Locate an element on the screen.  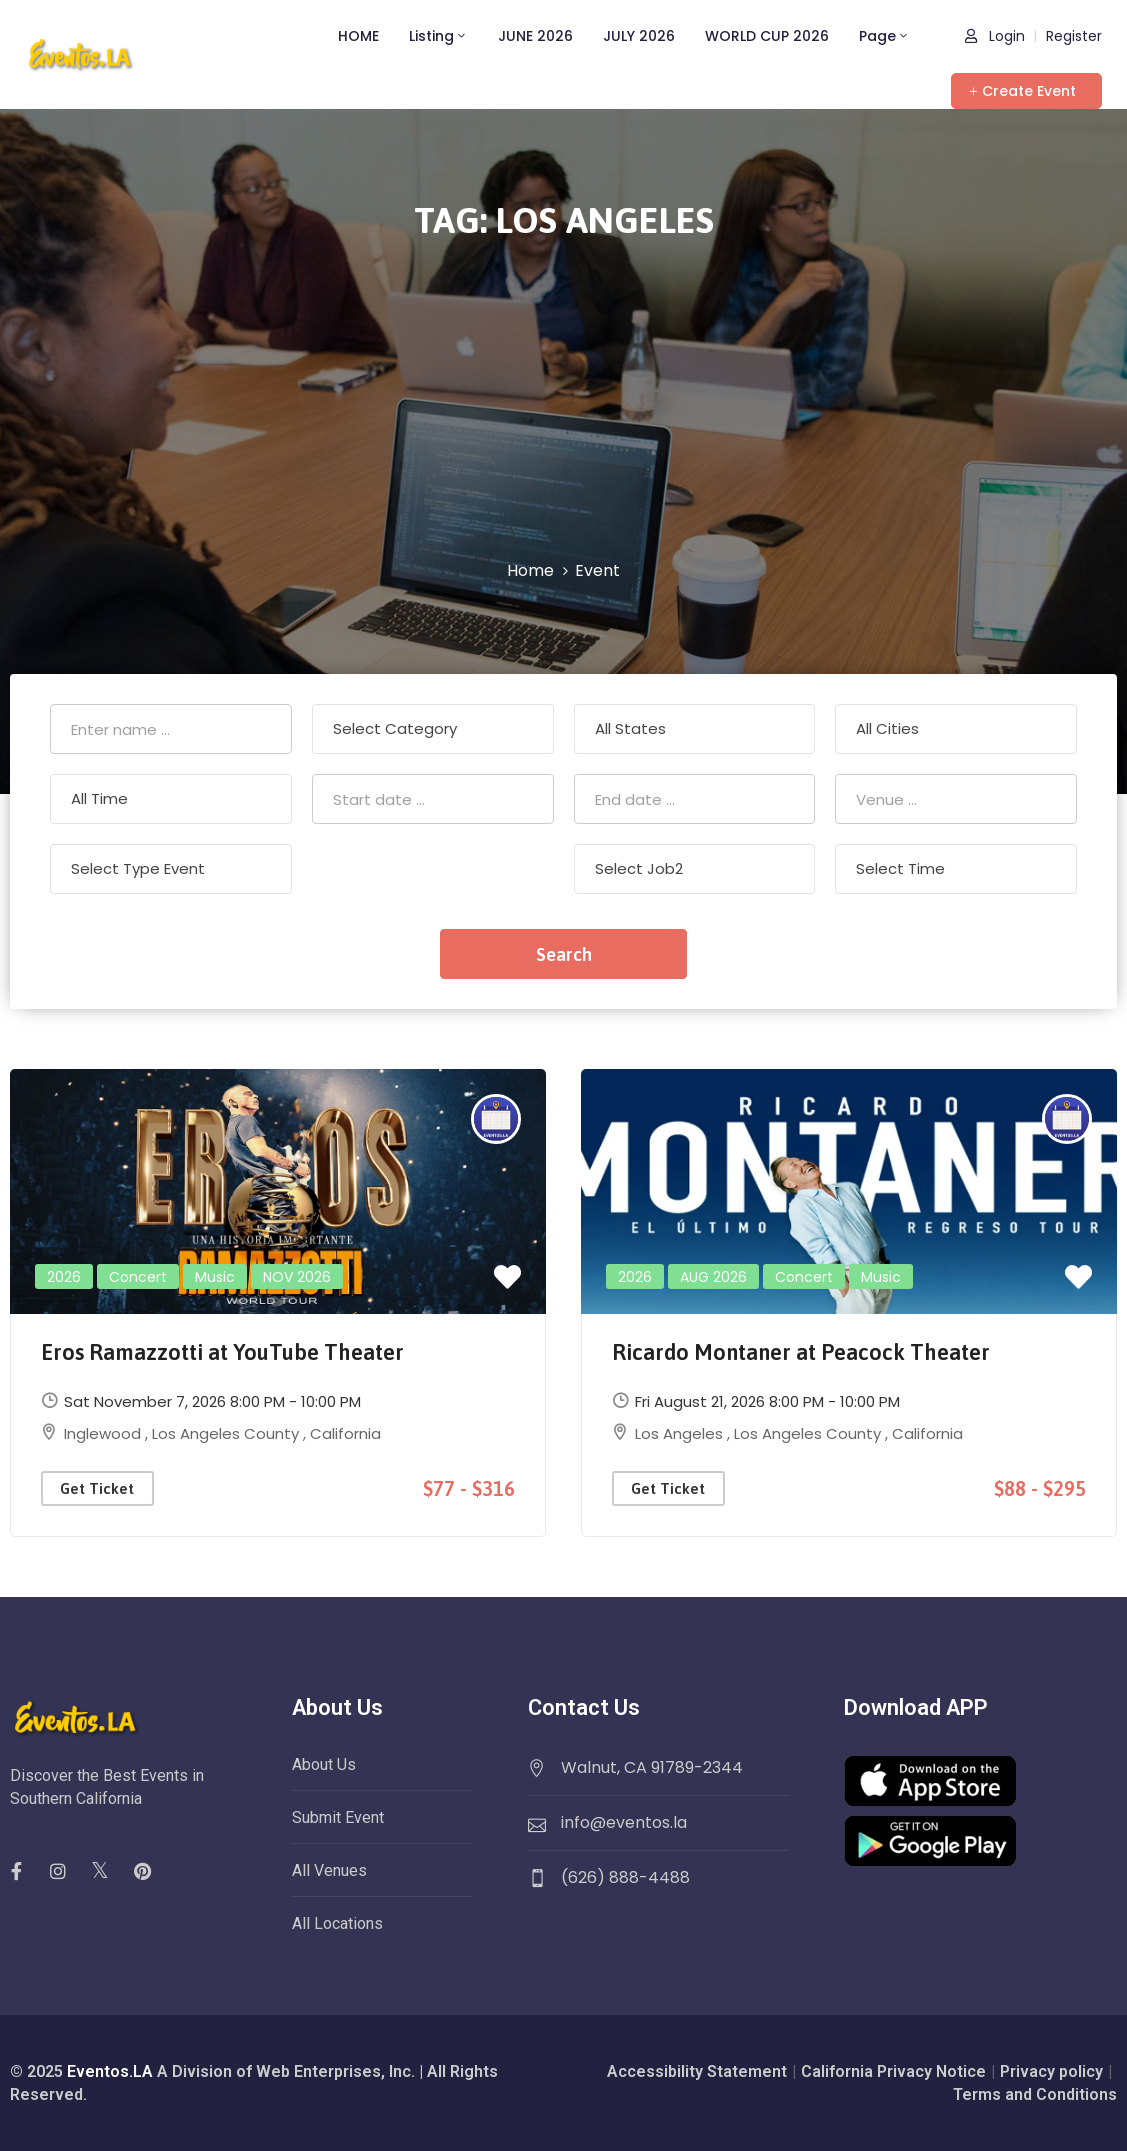
Login is located at coordinates (995, 36).